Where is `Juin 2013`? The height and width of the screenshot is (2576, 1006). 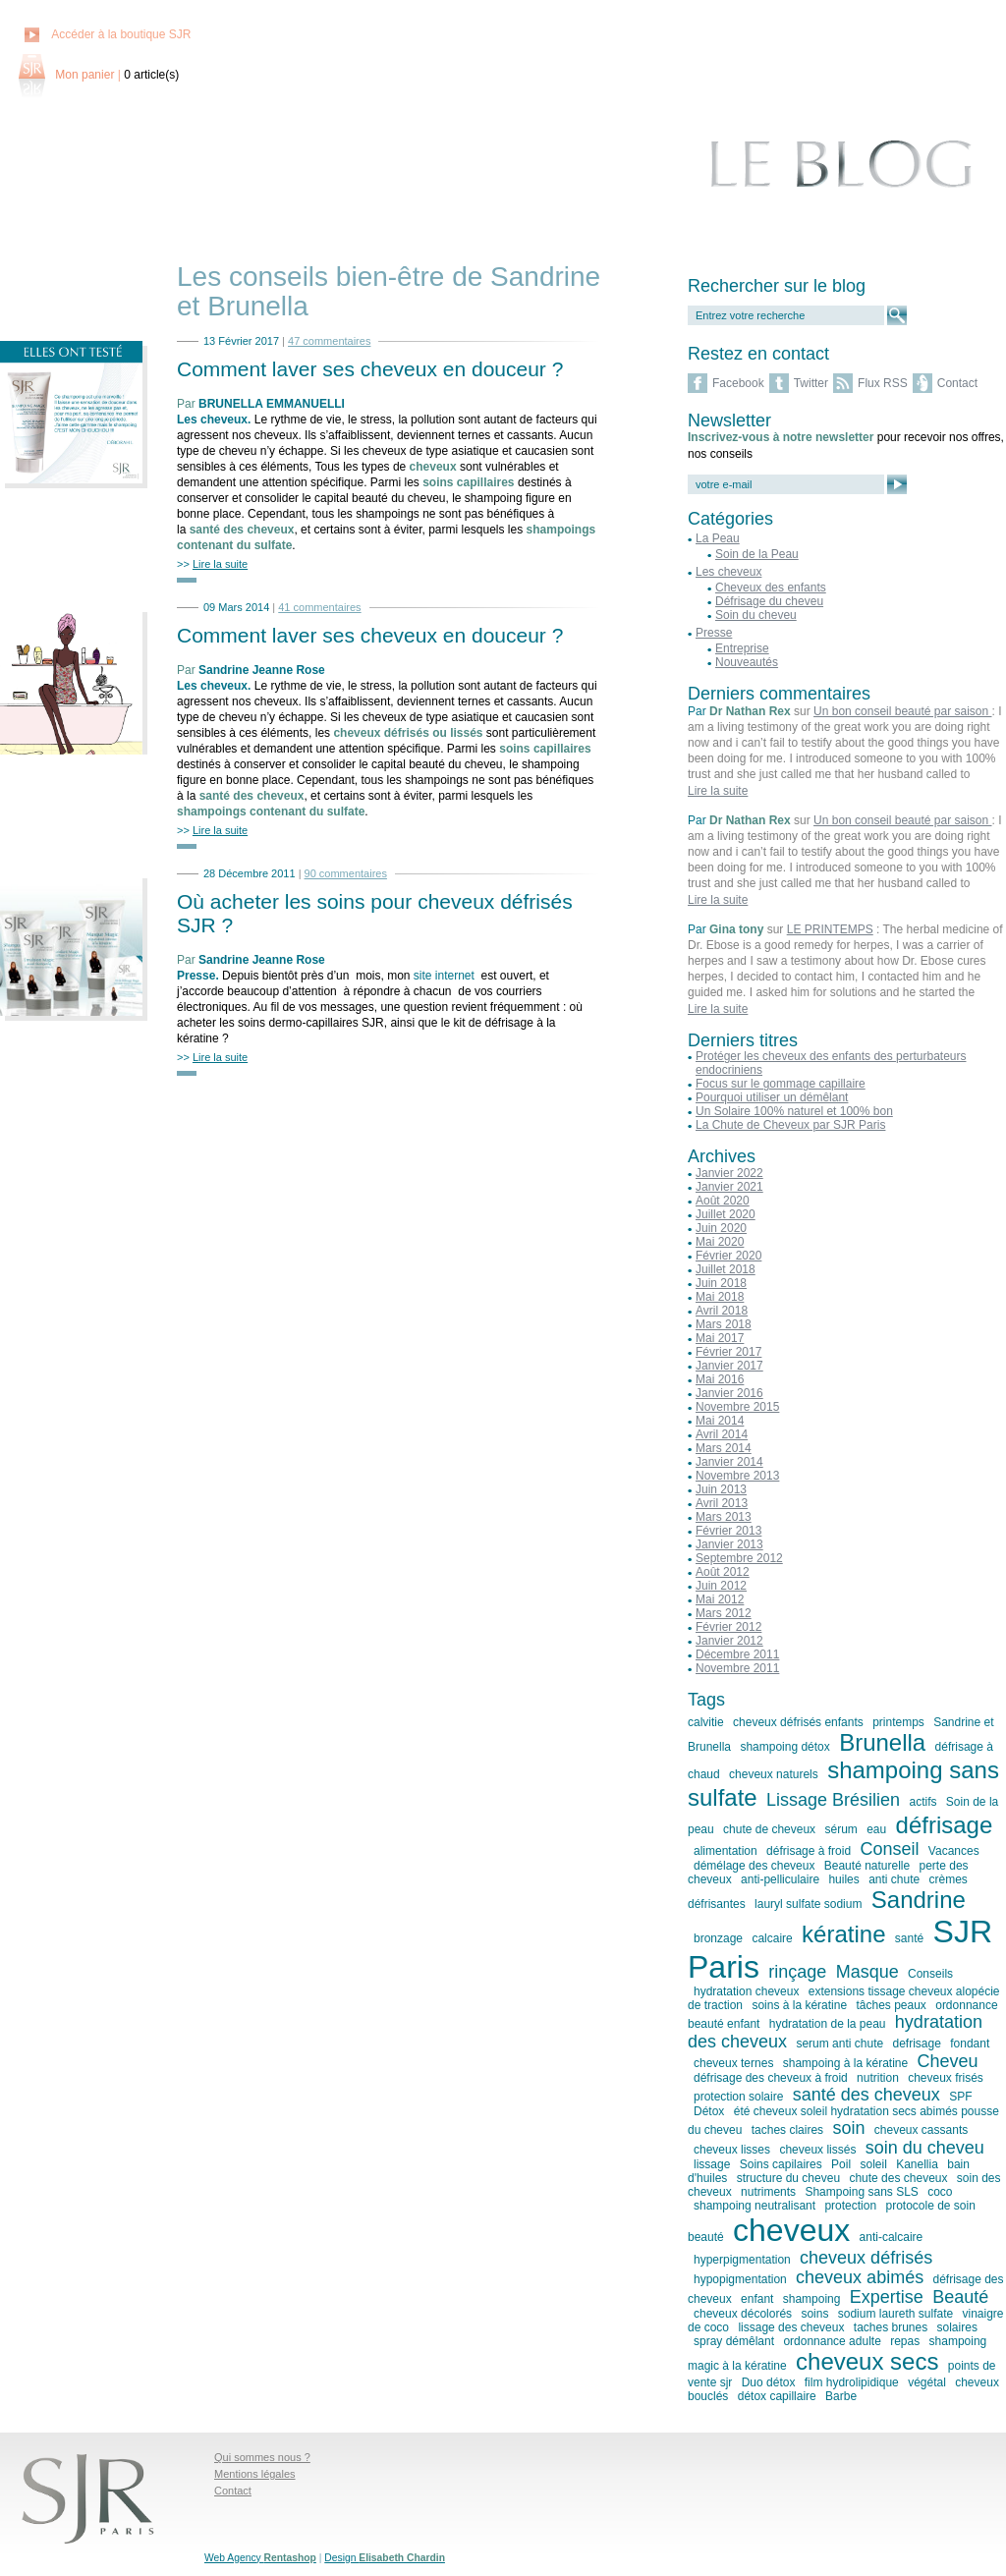 Juin 2013 is located at coordinates (721, 1489).